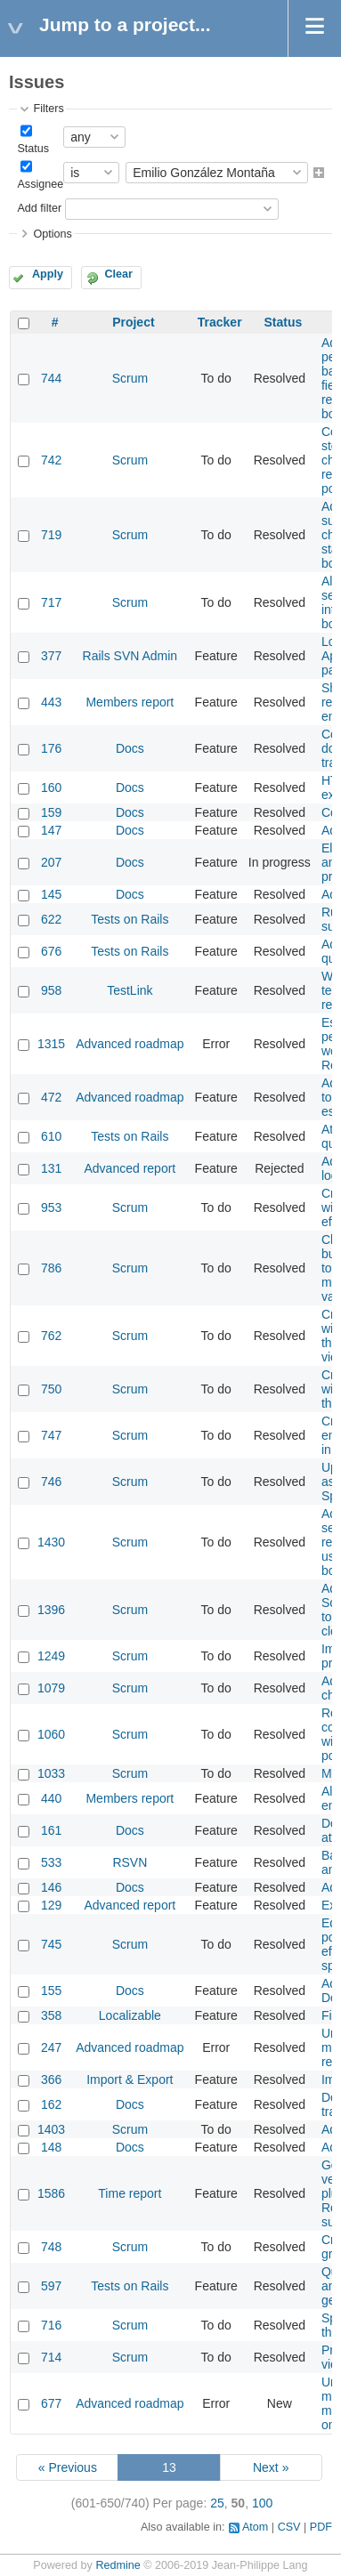  Describe the element at coordinates (51, 2104) in the screenshot. I see `162` at that location.